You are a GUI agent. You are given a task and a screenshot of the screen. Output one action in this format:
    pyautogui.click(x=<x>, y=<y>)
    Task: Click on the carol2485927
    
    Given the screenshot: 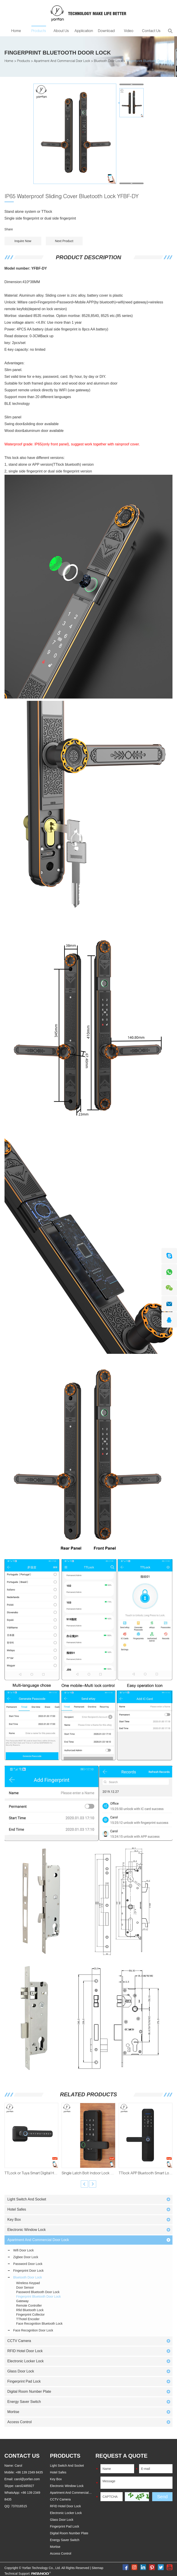 What is the action you would take?
    pyautogui.click(x=24, y=2485)
    